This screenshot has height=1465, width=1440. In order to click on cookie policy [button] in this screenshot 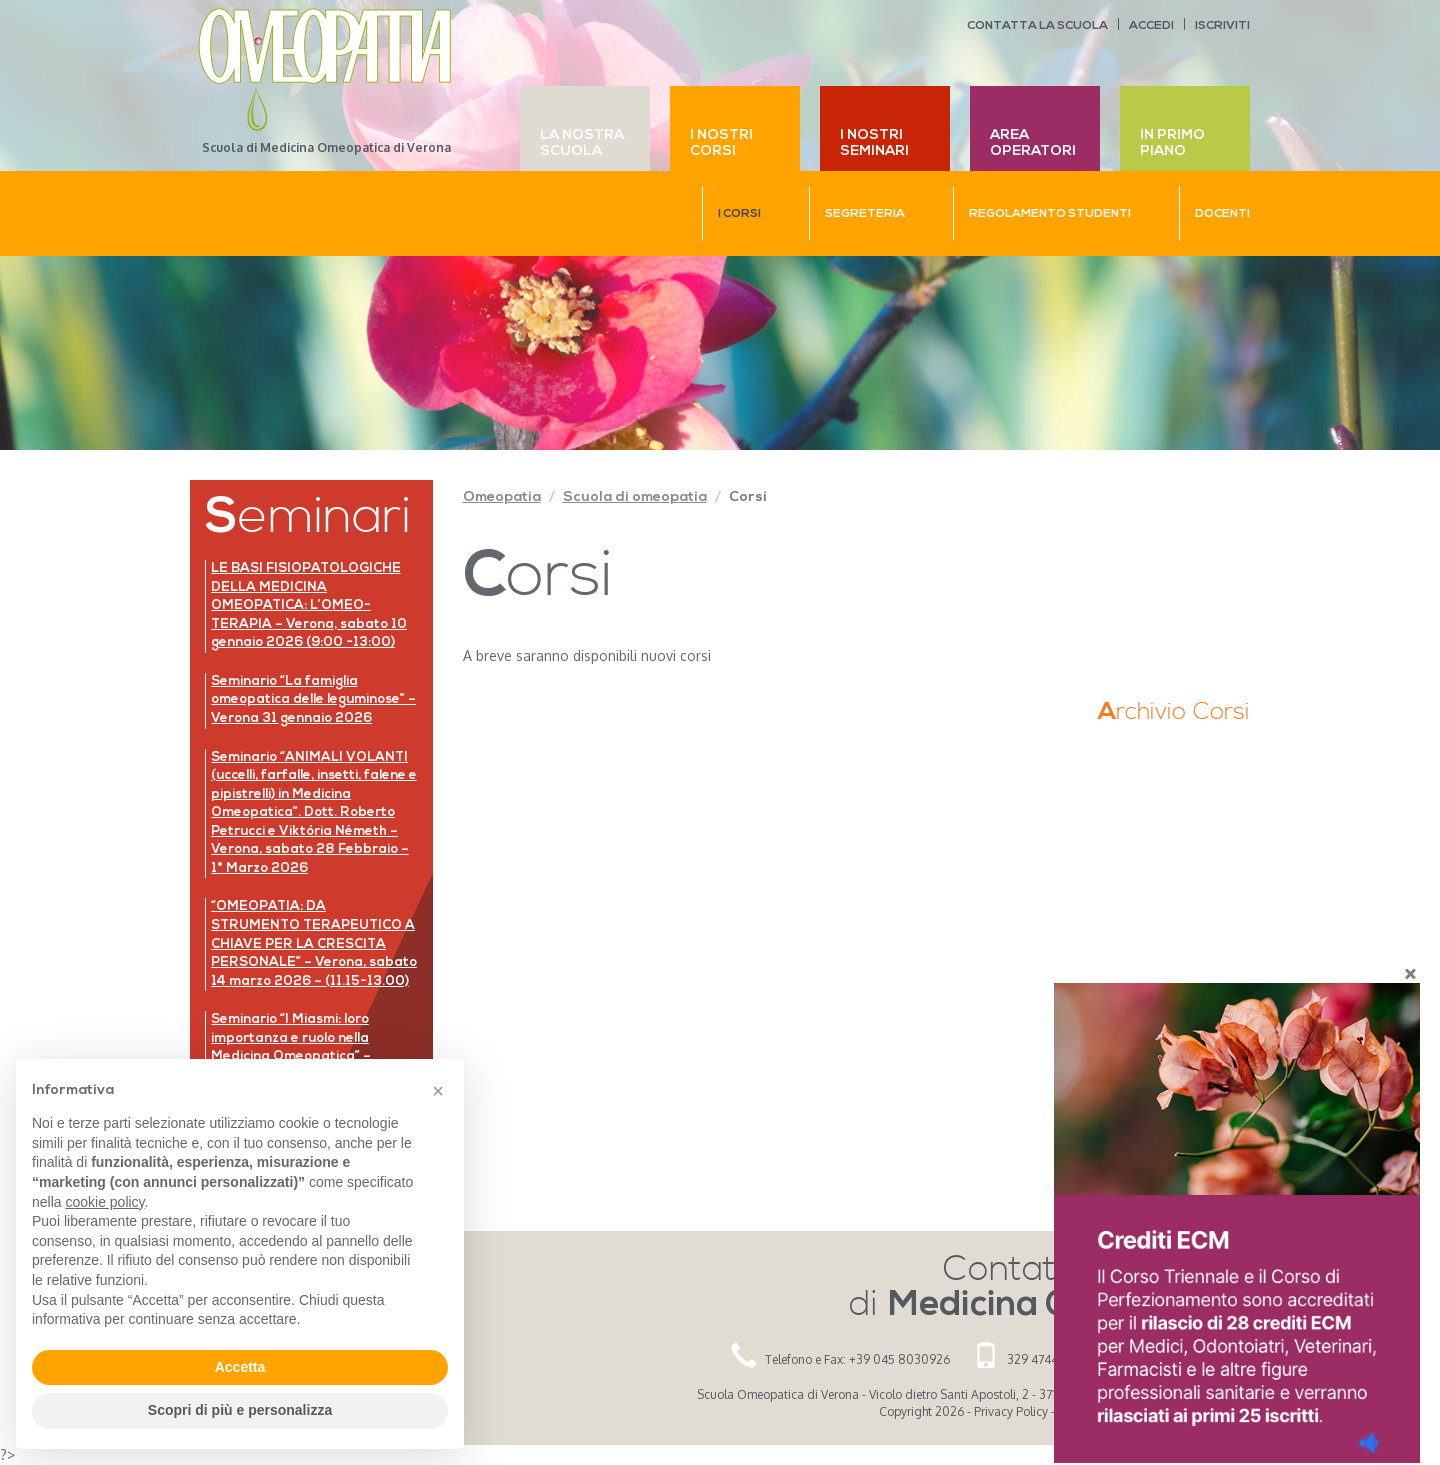, I will do `click(104, 1202)`.